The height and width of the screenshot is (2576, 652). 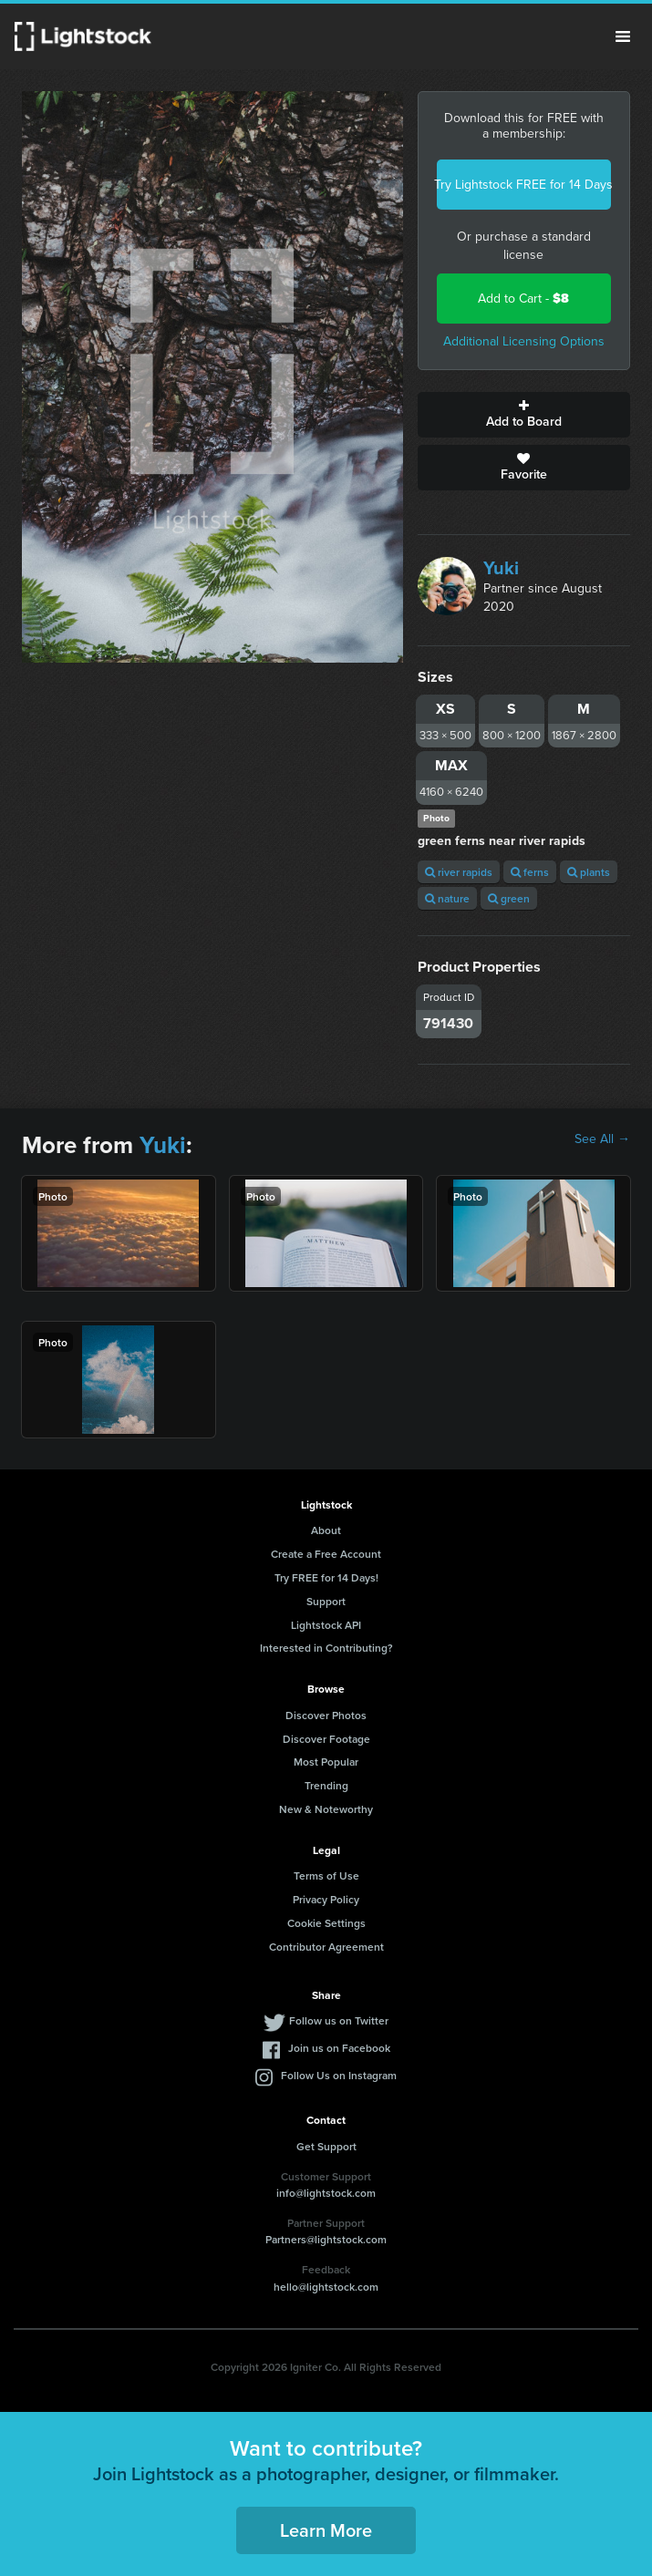 I want to click on Follow Us on Instagram, so click(x=339, y=2075).